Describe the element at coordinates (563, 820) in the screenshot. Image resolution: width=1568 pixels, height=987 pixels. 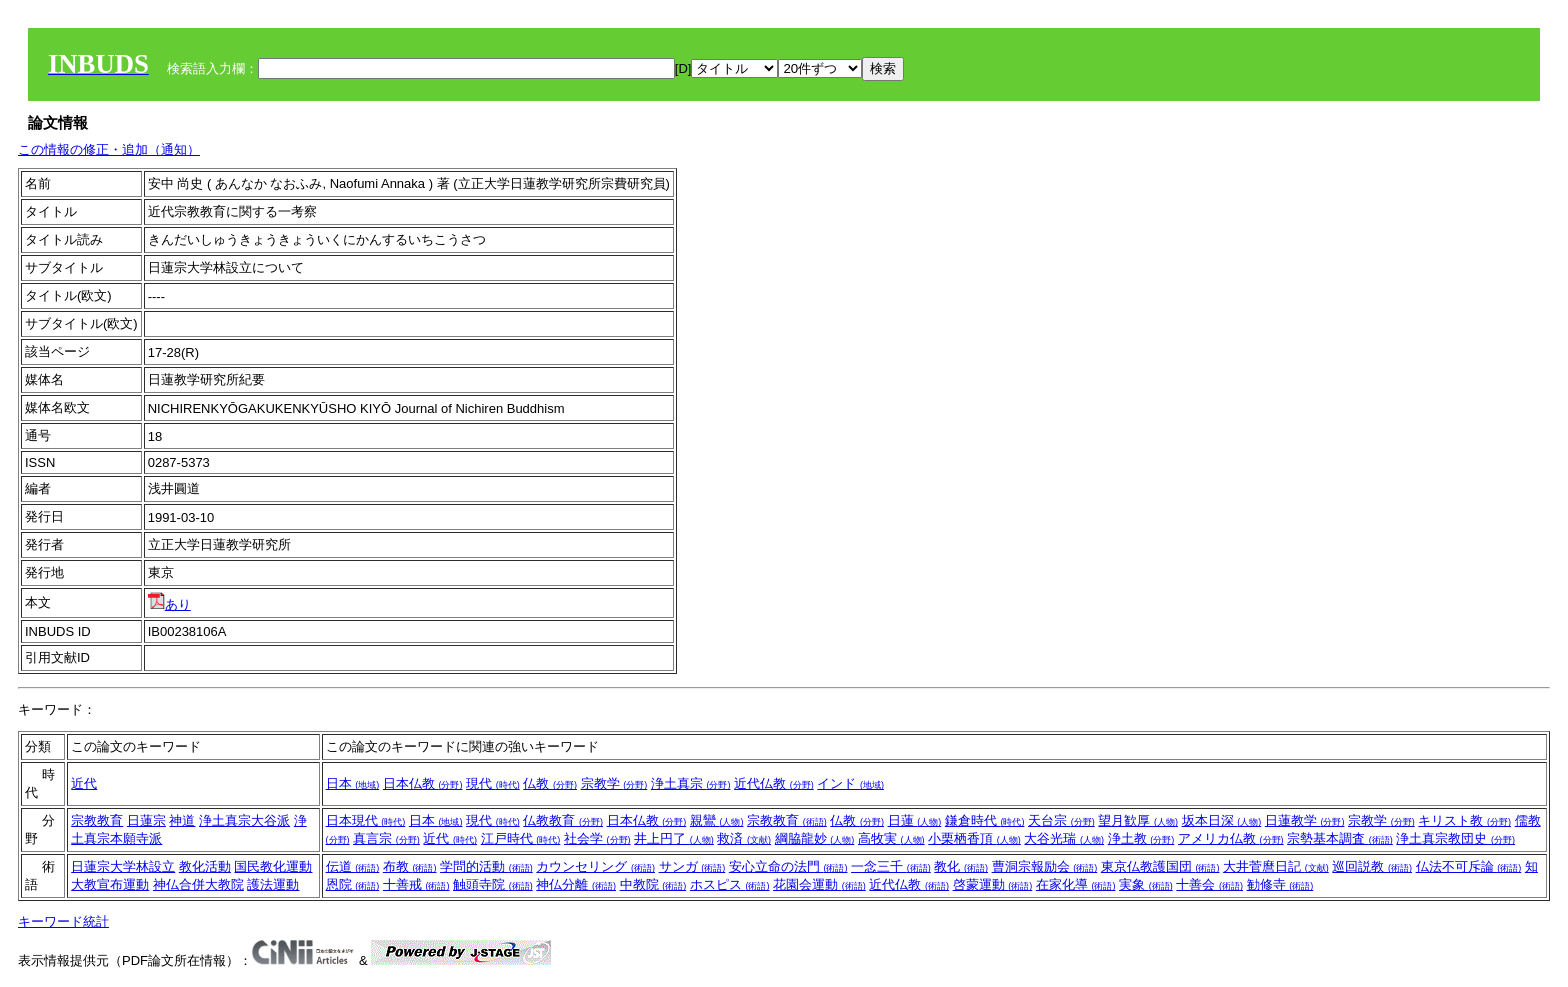
I see `仏教教育` at that location.